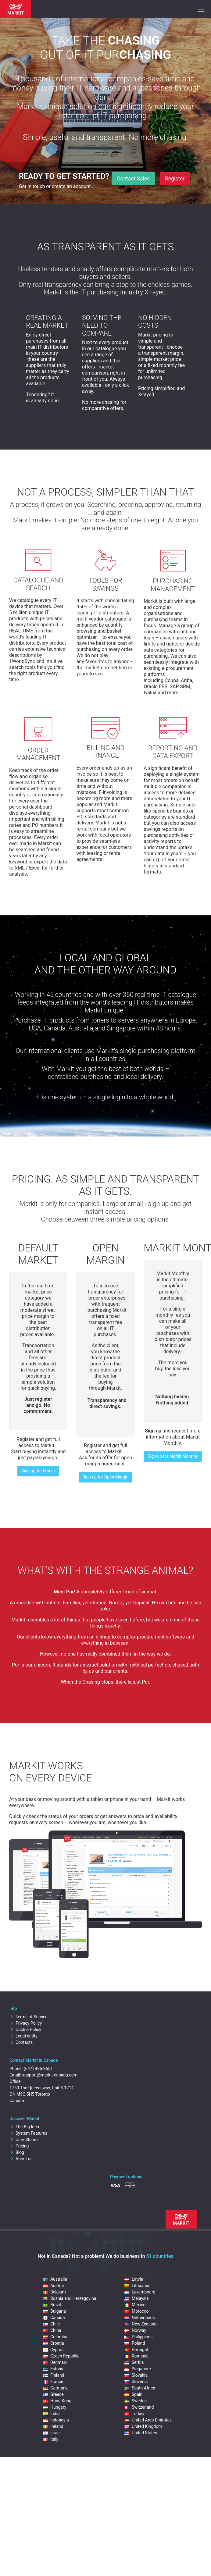 The width and height of the screenshot is (211, 2576). Describe the element at coordinates (52, 2432) in the screenshot. I see `Israel` at that location.